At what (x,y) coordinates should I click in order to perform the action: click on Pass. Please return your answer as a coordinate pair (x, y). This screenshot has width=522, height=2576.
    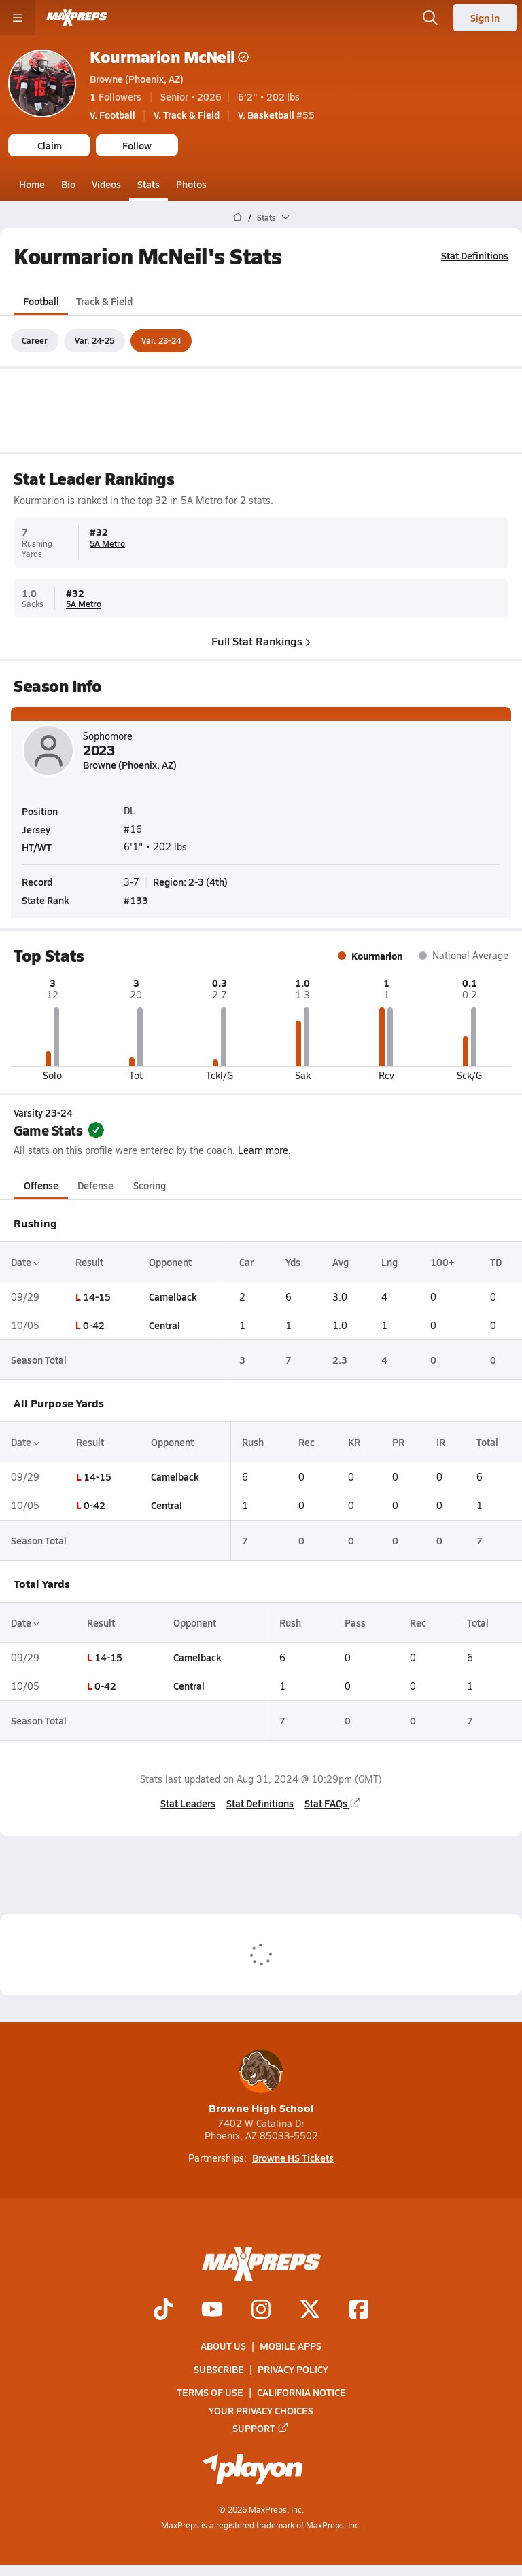
    Looking at the image, I should click on (355, 1622).